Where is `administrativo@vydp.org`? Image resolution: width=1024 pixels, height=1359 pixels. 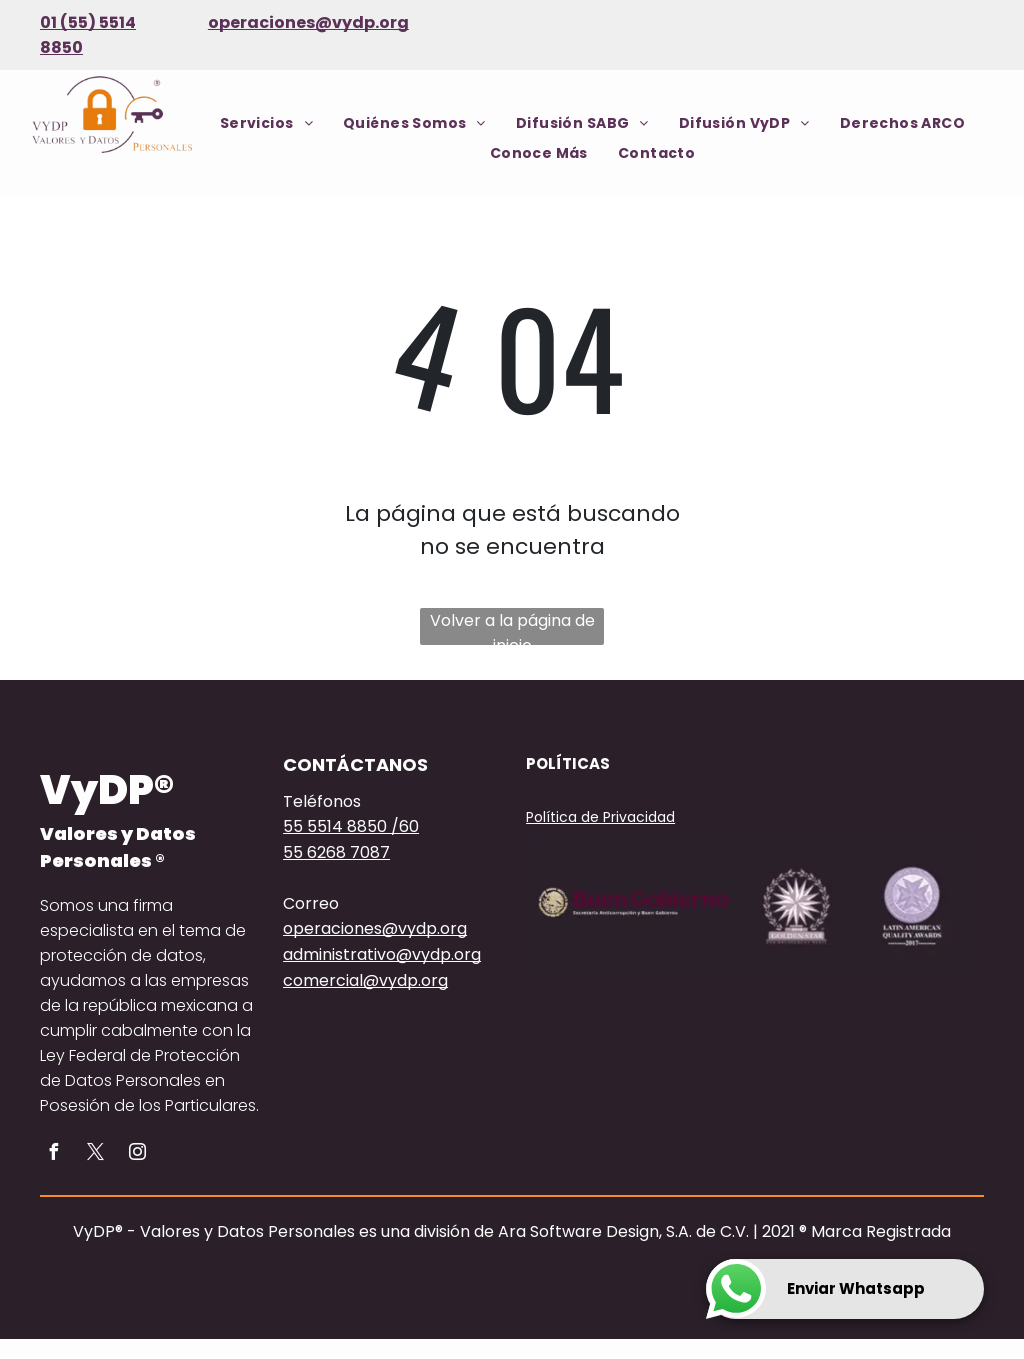 administrativo@vydp.org is located at coordinates (382, 954).